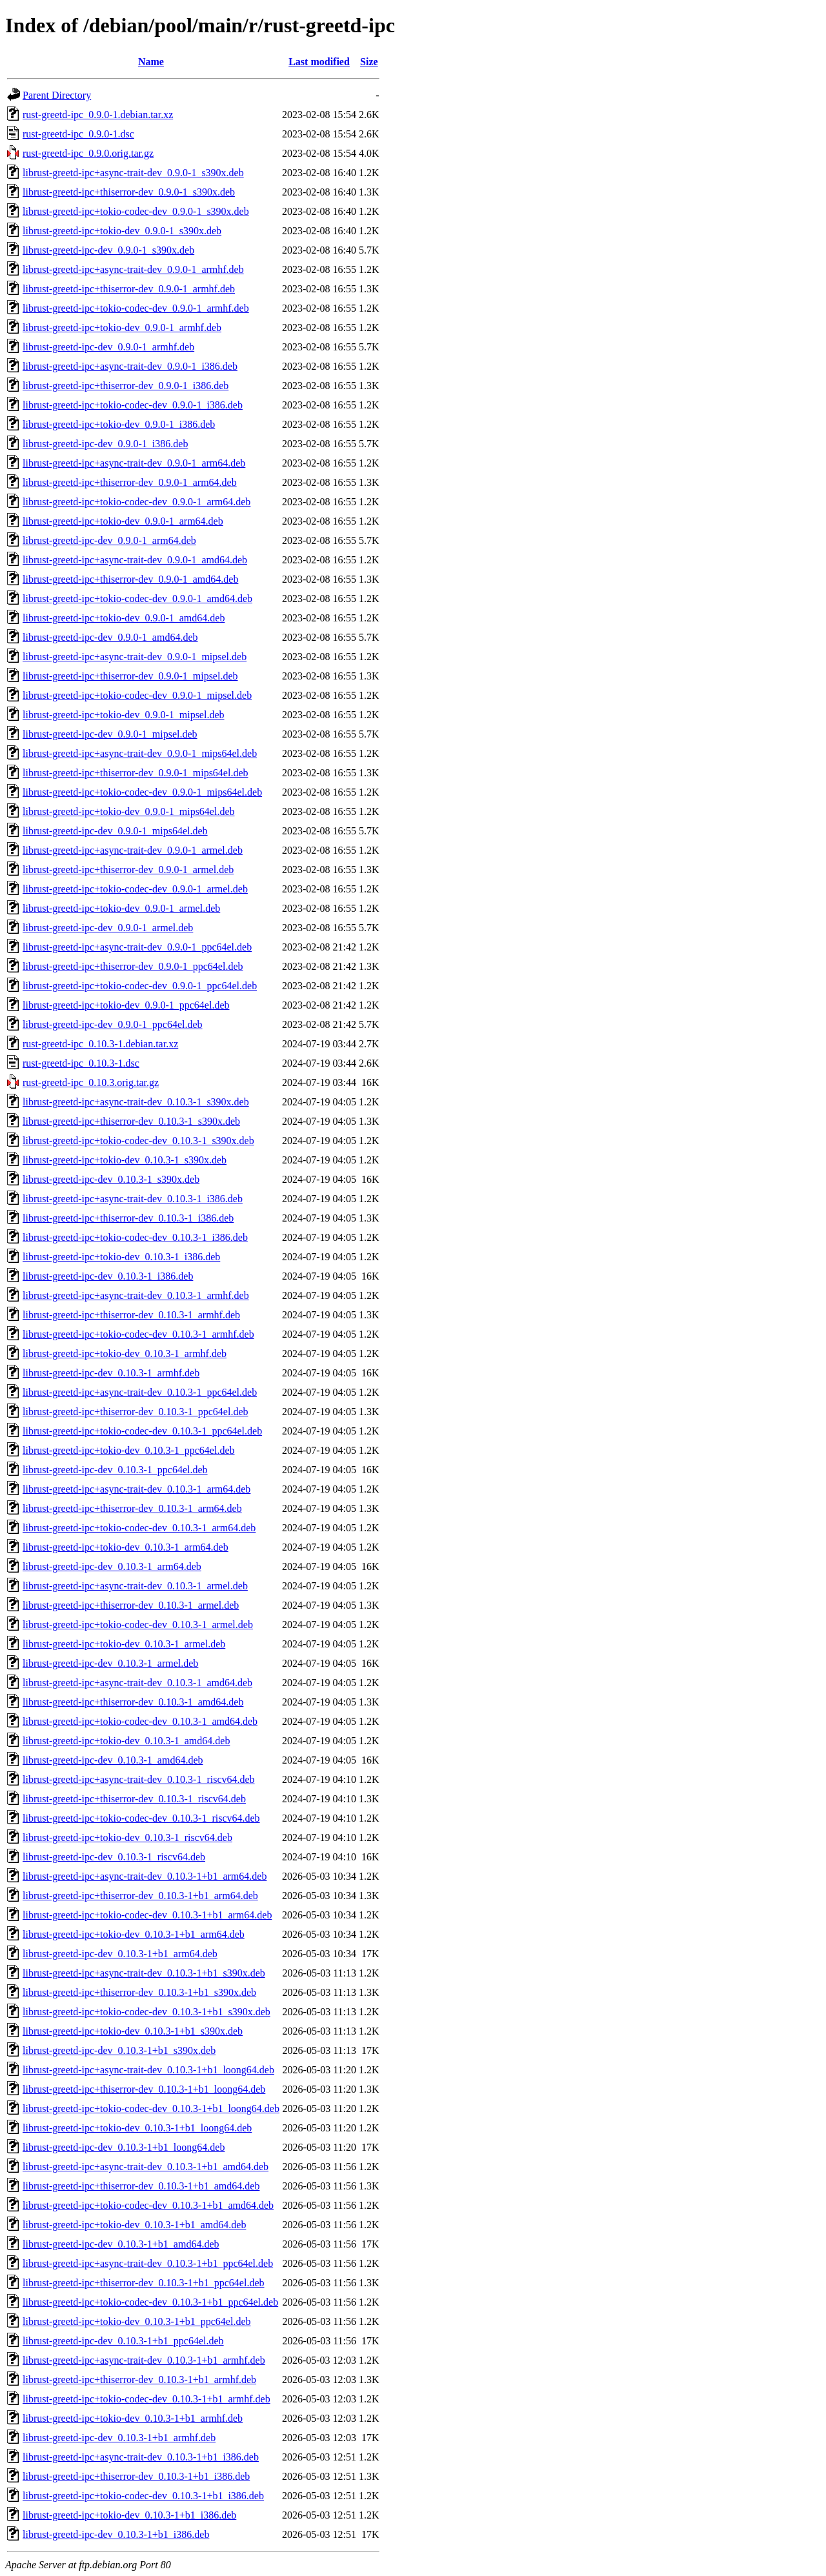  Describe the element at coordinates (129, 1450) in the screenshot. I see `librust-greetd-ipc+tokio-dev_0.10.3-1_ppc64el.deb` at that location.